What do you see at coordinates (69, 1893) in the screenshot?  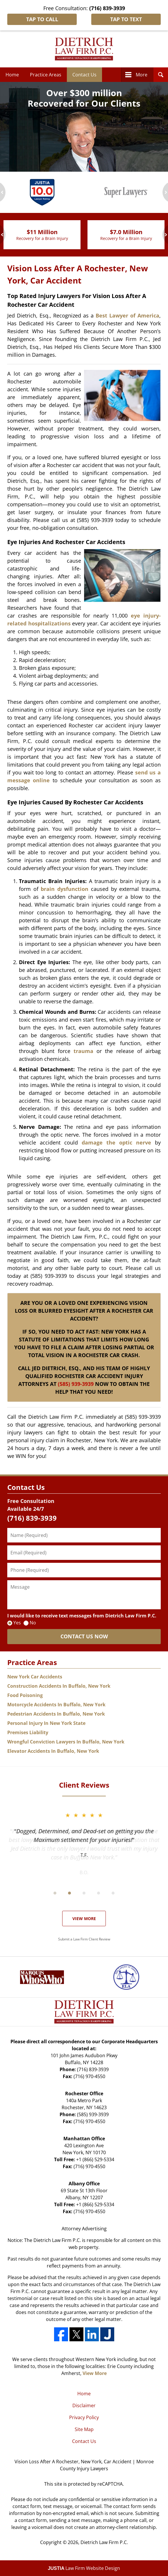 I see `[Carousel Page 2]` at bounding box center [69, 1893].